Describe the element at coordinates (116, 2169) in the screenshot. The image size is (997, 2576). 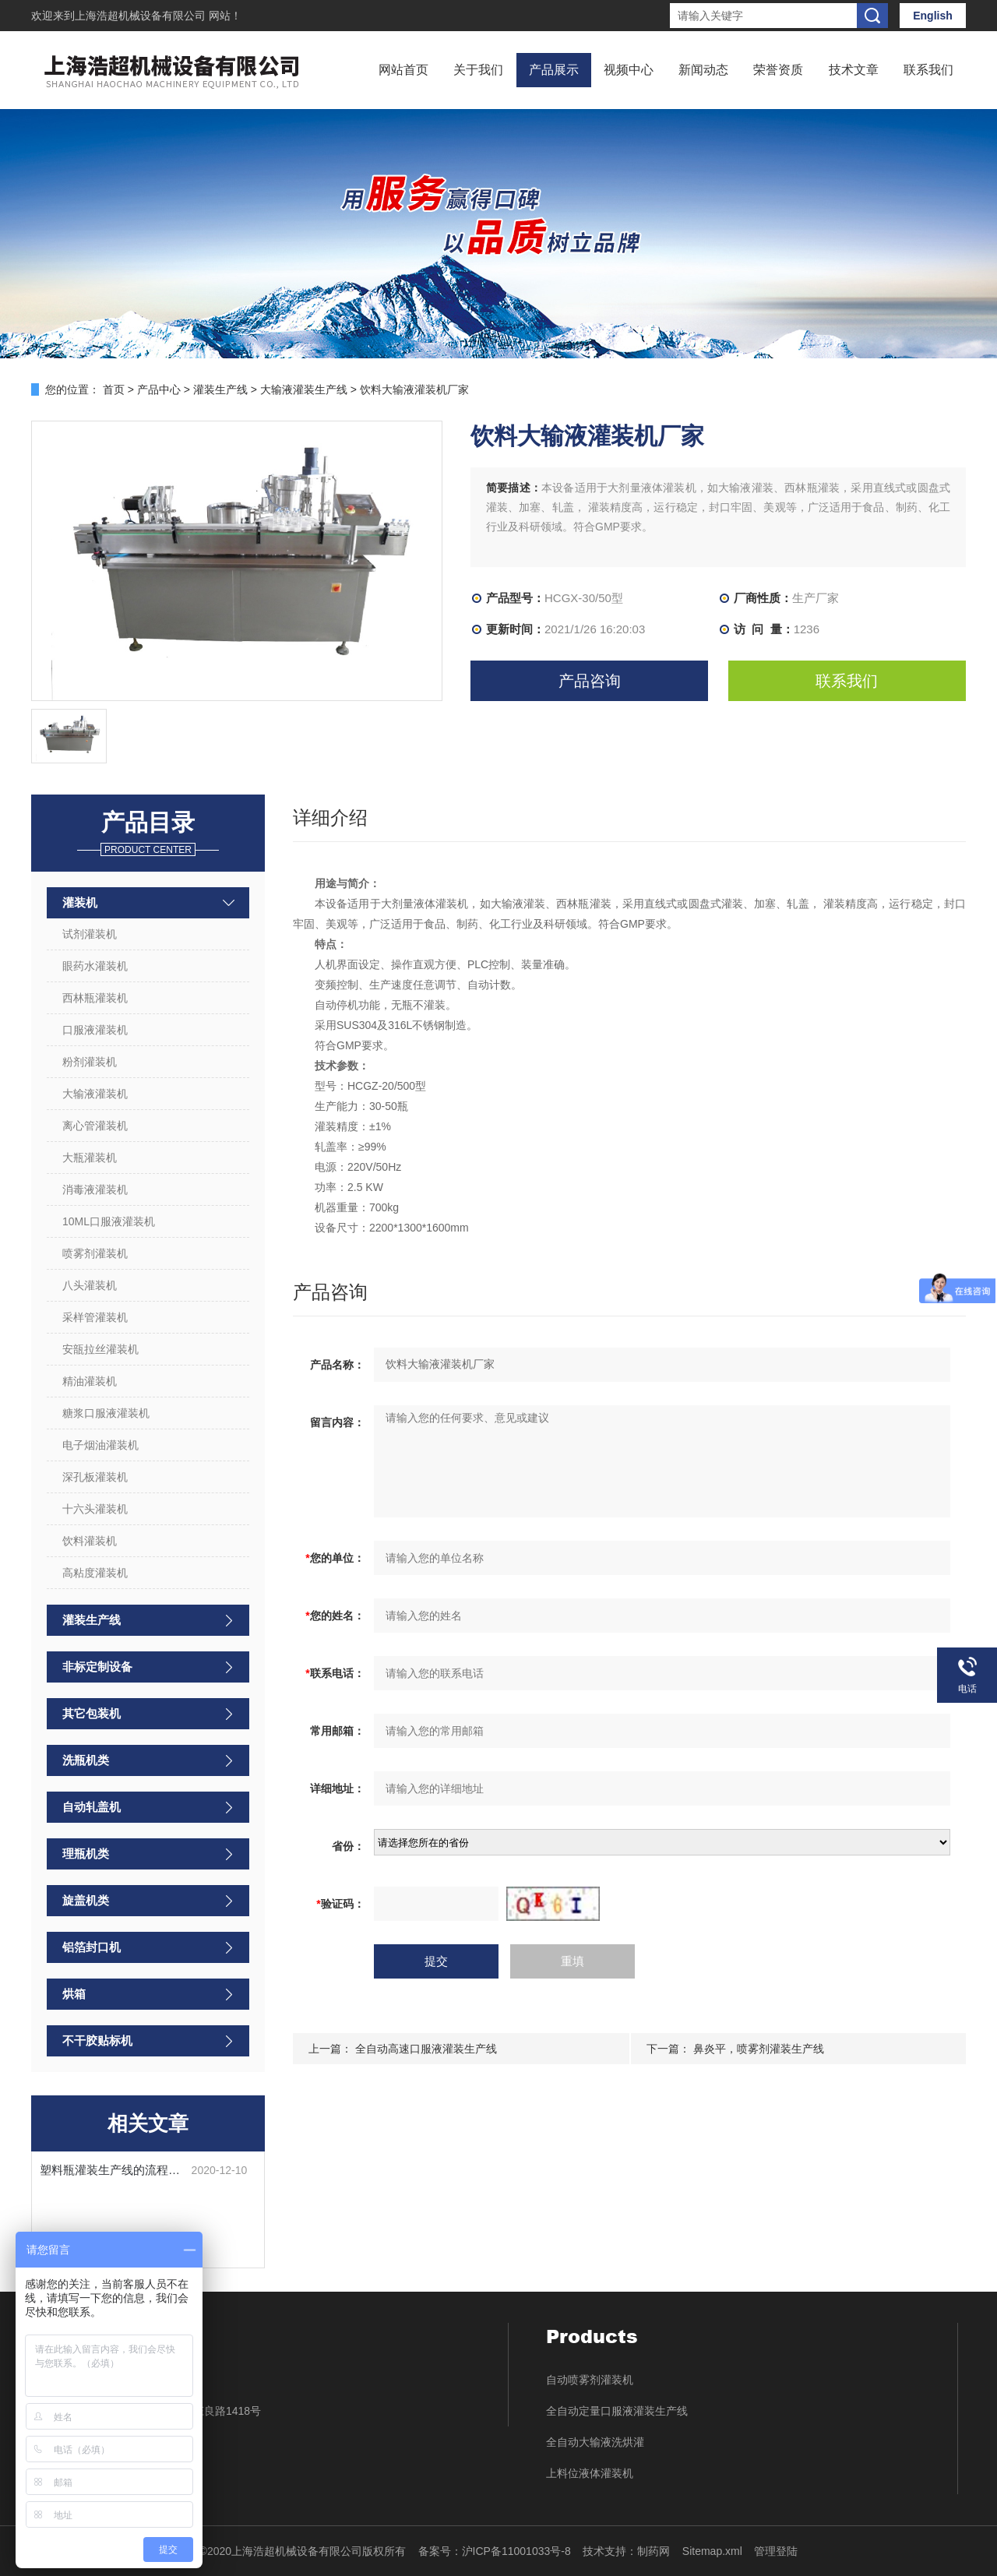
I see `塑料瓶灌装生产线的流程步骤` at that location.